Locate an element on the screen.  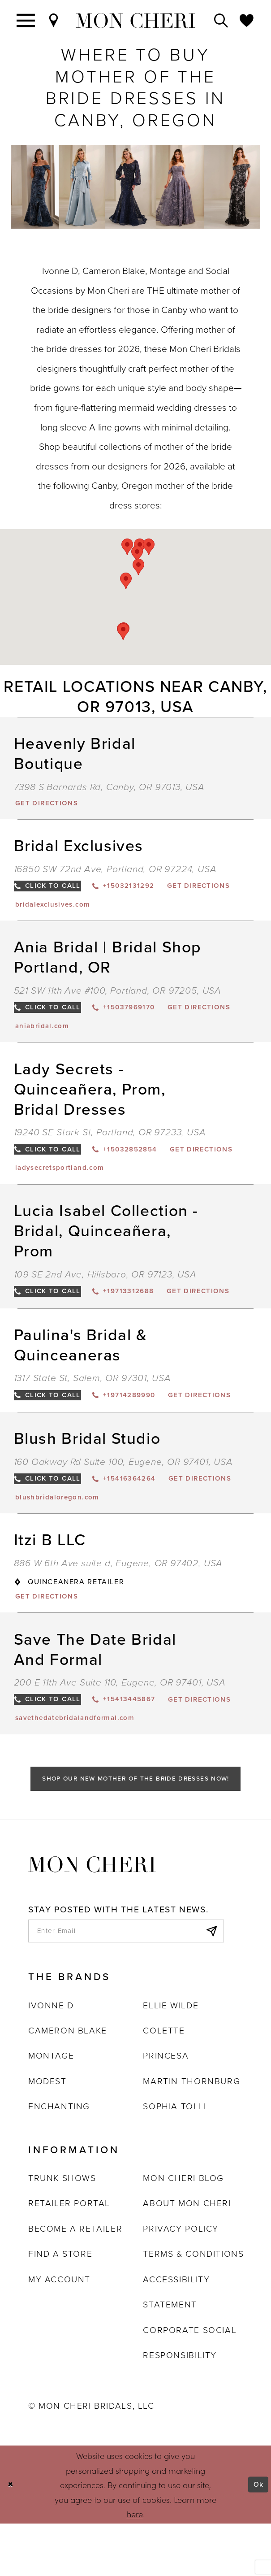
Montage is located at coordinates (51, 2108).